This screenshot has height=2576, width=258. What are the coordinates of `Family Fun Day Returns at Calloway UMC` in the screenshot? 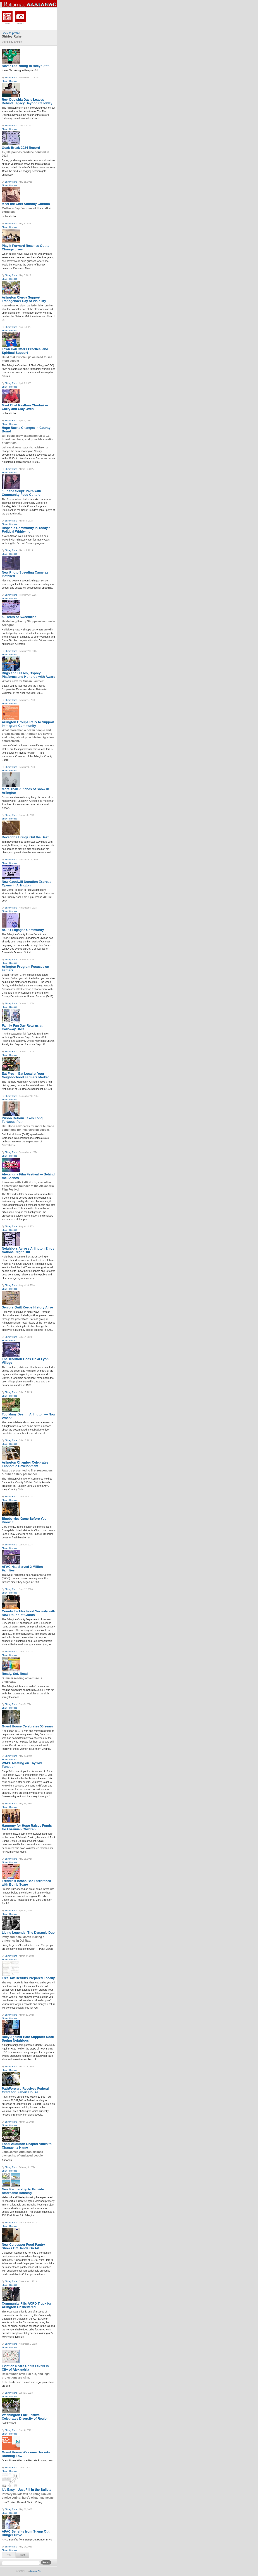 It's located at (22, 1027).